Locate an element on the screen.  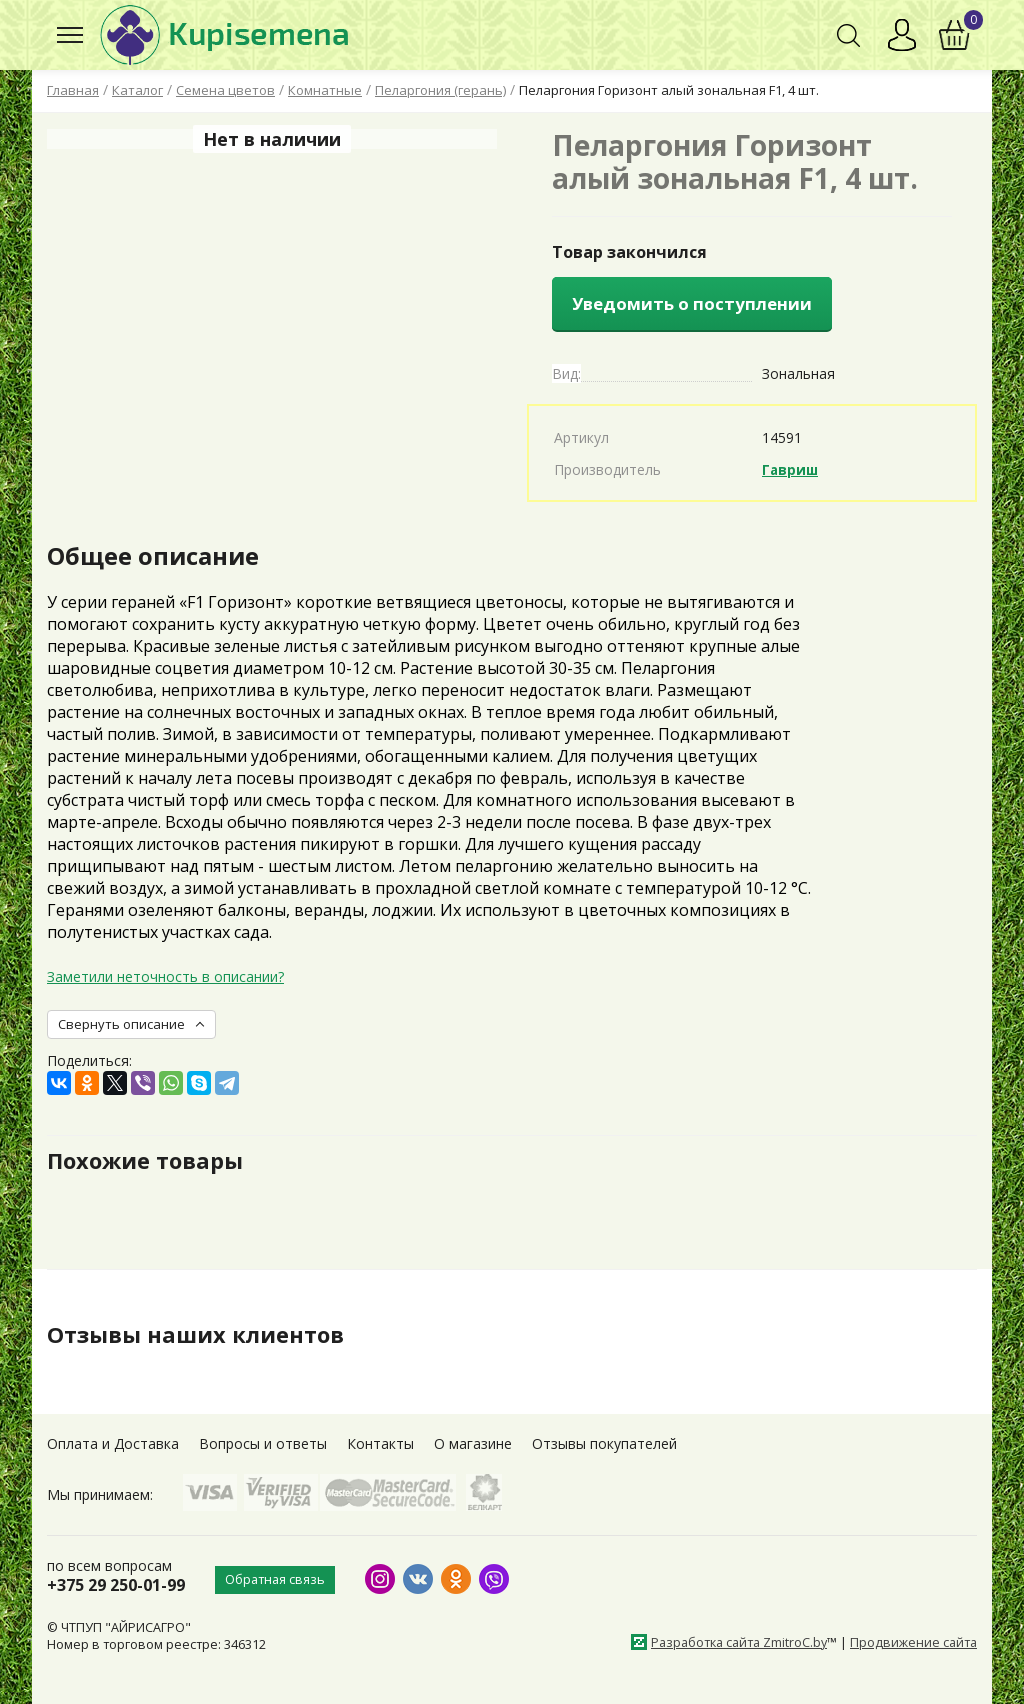
Гавриш is located at coordinates (791, 469).